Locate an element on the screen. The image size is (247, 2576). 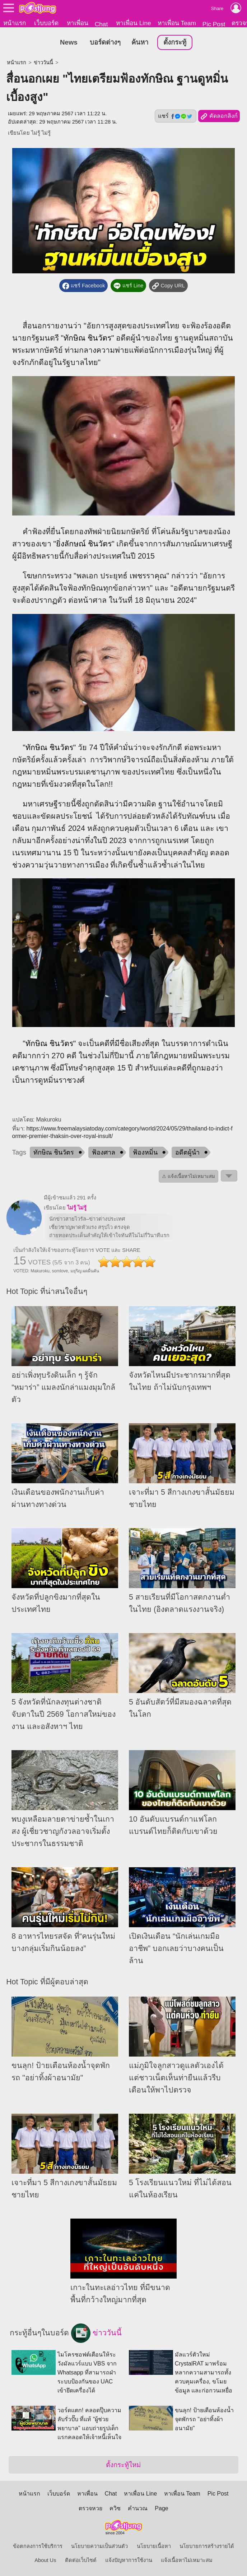
หน้าแรก is located at coordinates (14, 23).